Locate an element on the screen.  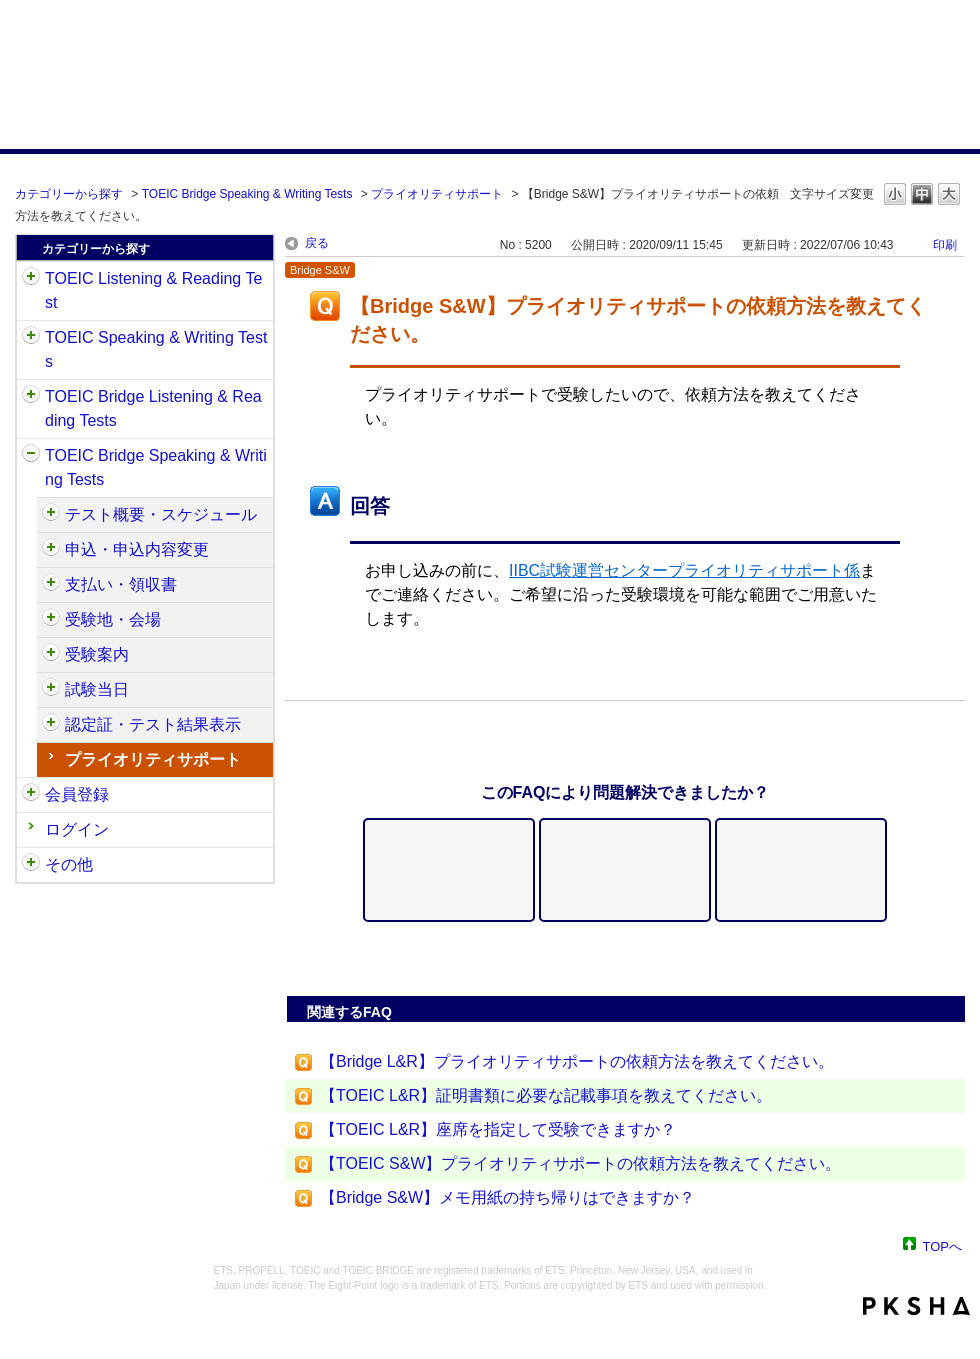
受験地・会場 is located at coordinates (113, 619).